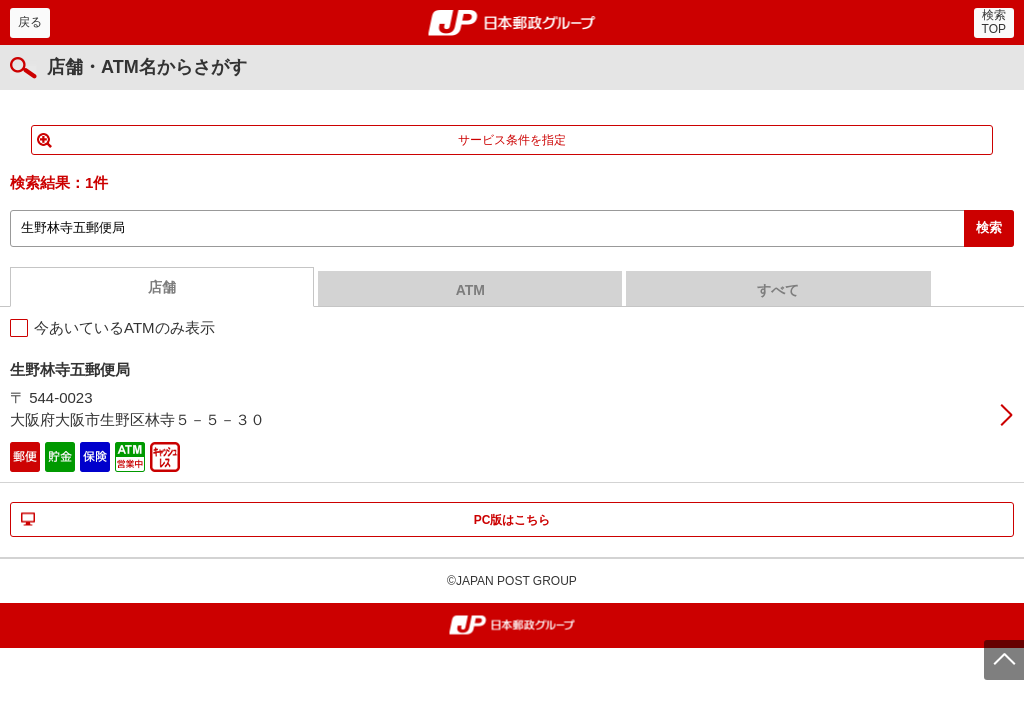  What do you see at coordinates (124, 327) in the screenshot?
I see `今あいているATMのみ表示` at bounding box center [124, 327].